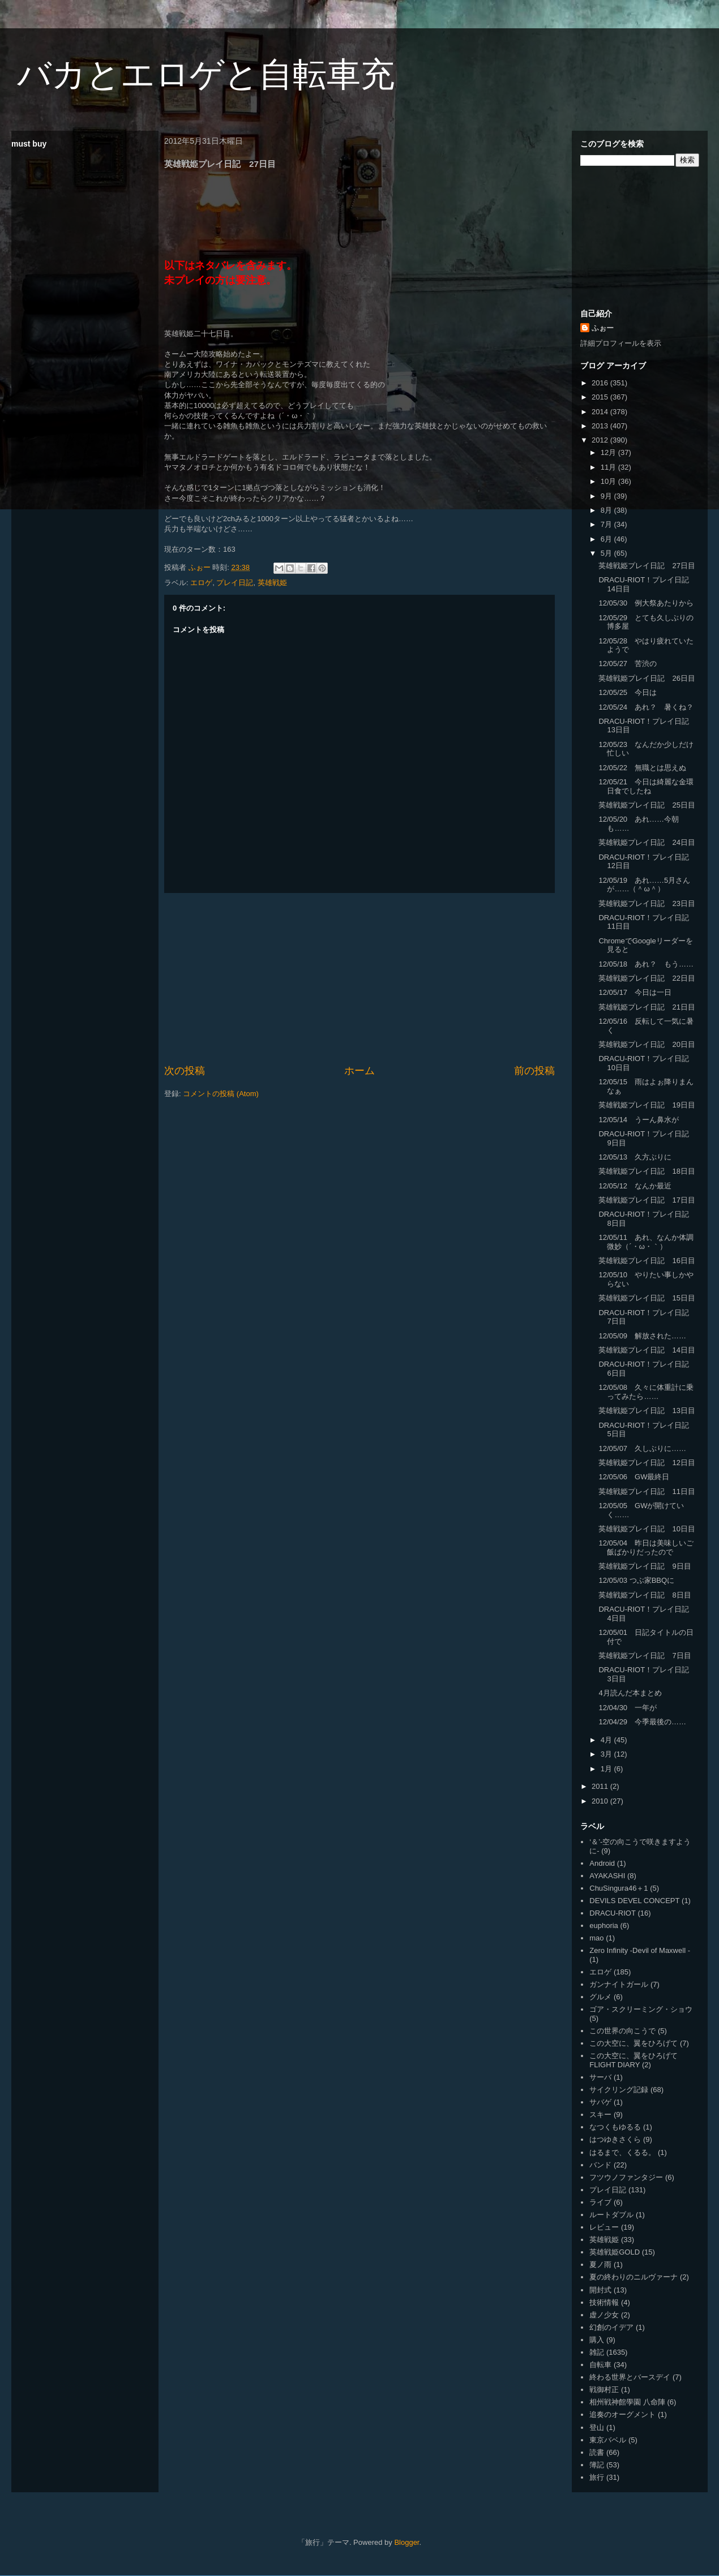 This screenshot has height=2576, width=719. What do you see at coordinates (607, 510) in the screenshot?
I see `8月` at bounding box center [607, 510].